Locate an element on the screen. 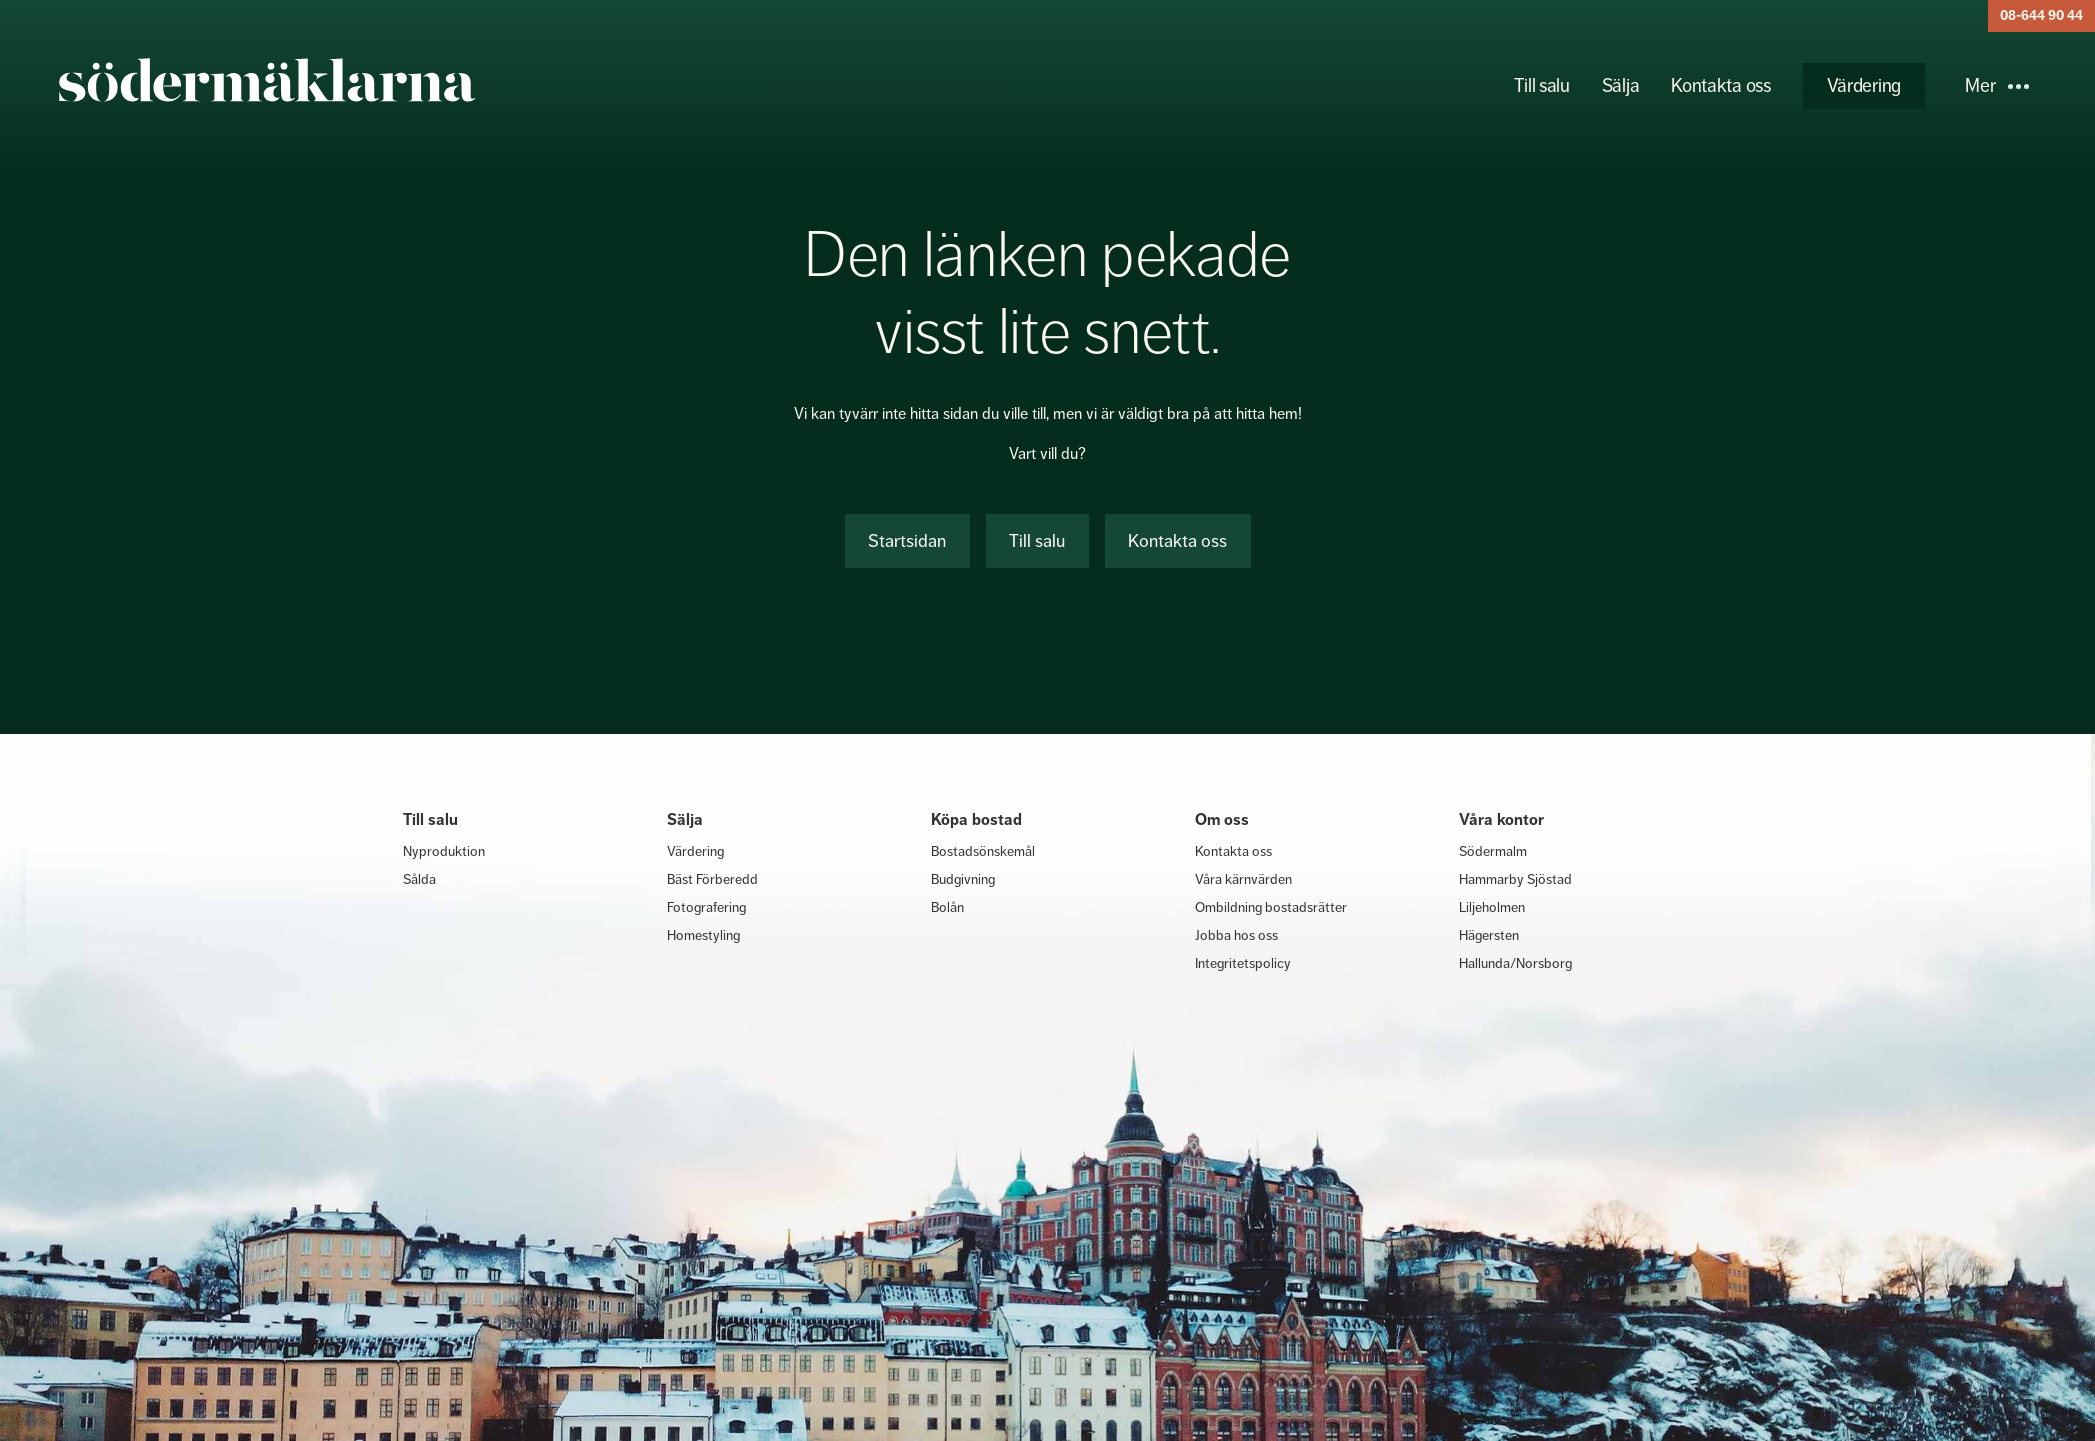 Image resolution: width=2095 pixels, height=1441 pixels. Värdering is located at coordinates (1864, 85).